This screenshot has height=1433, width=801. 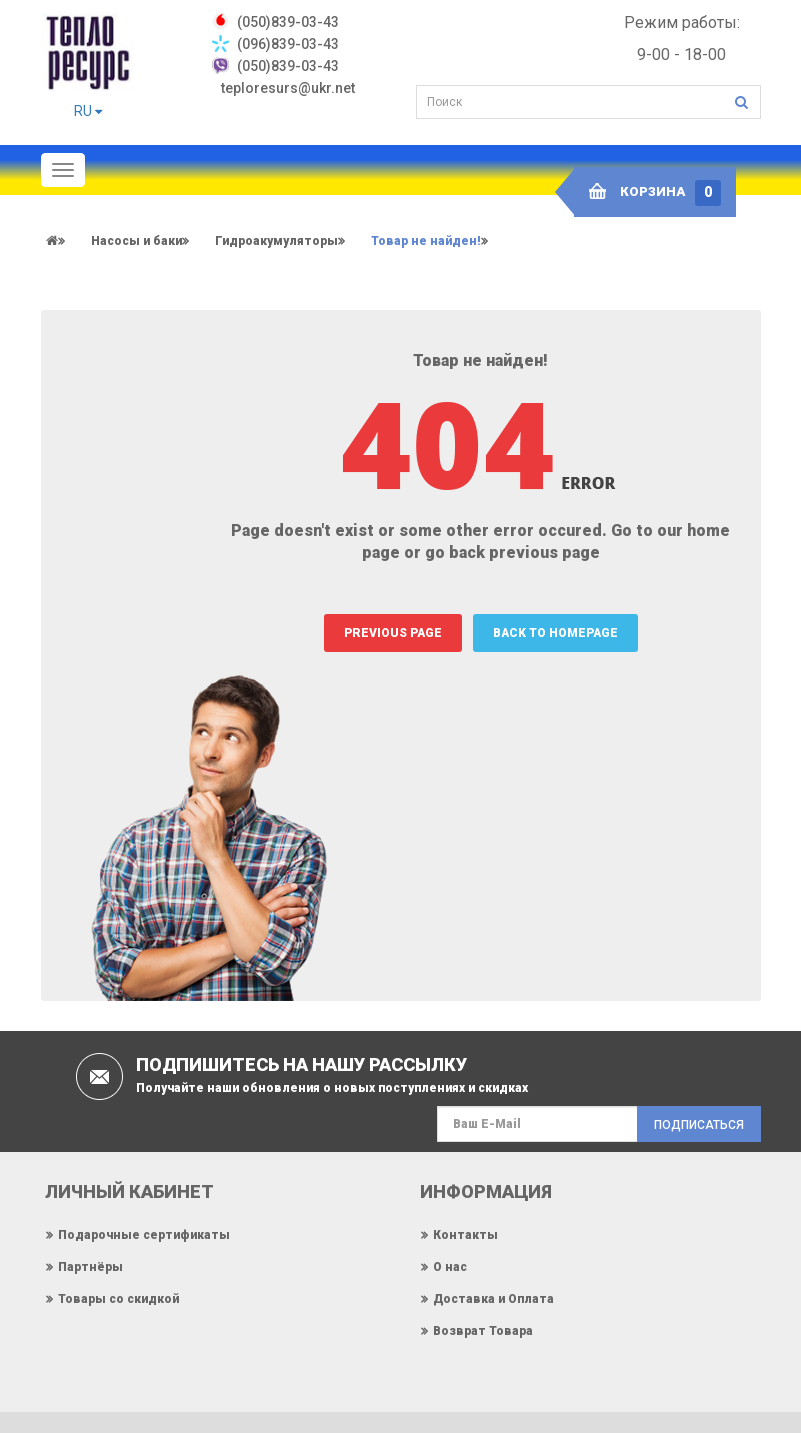 What do you see at coordinates (465, 1235) in the screenshot?
I see `Контакты` at bounding box center [465, 1235].